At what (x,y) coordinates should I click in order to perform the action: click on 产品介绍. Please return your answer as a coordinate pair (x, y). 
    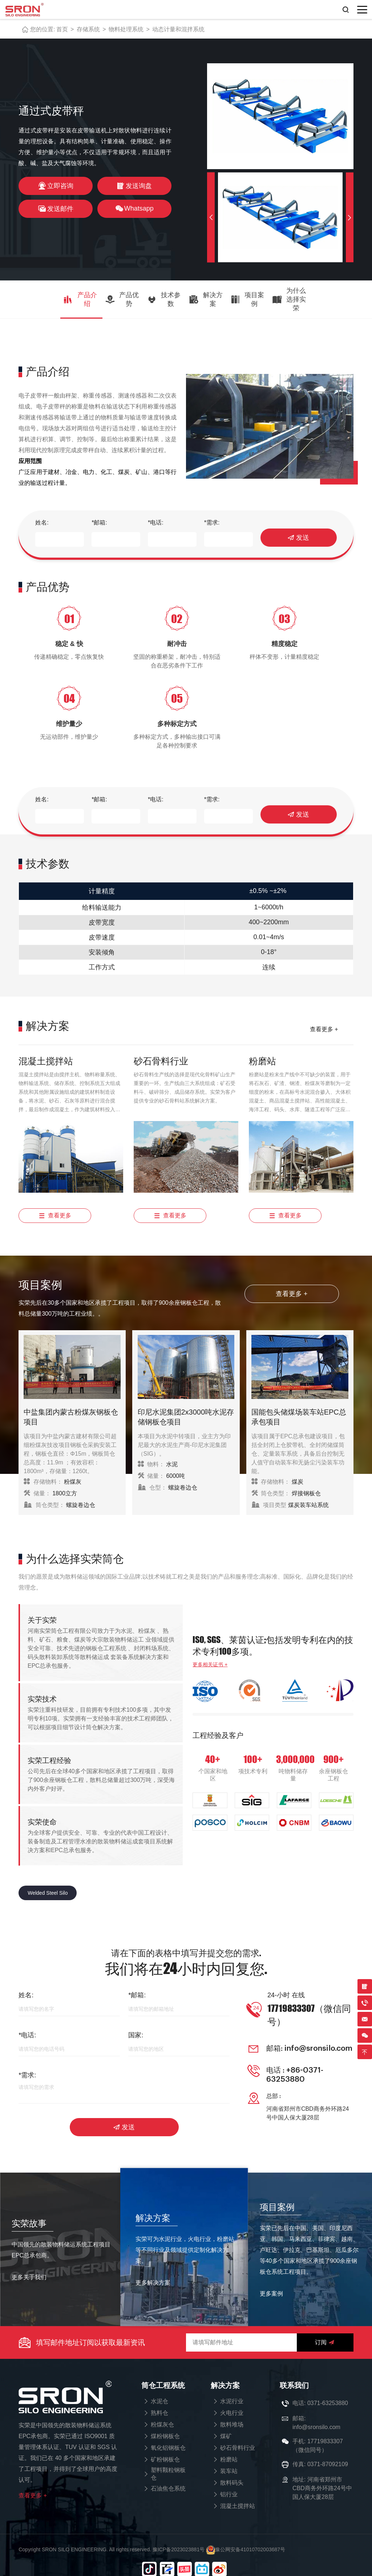
    Looking at the image, I should click on (80, 299).